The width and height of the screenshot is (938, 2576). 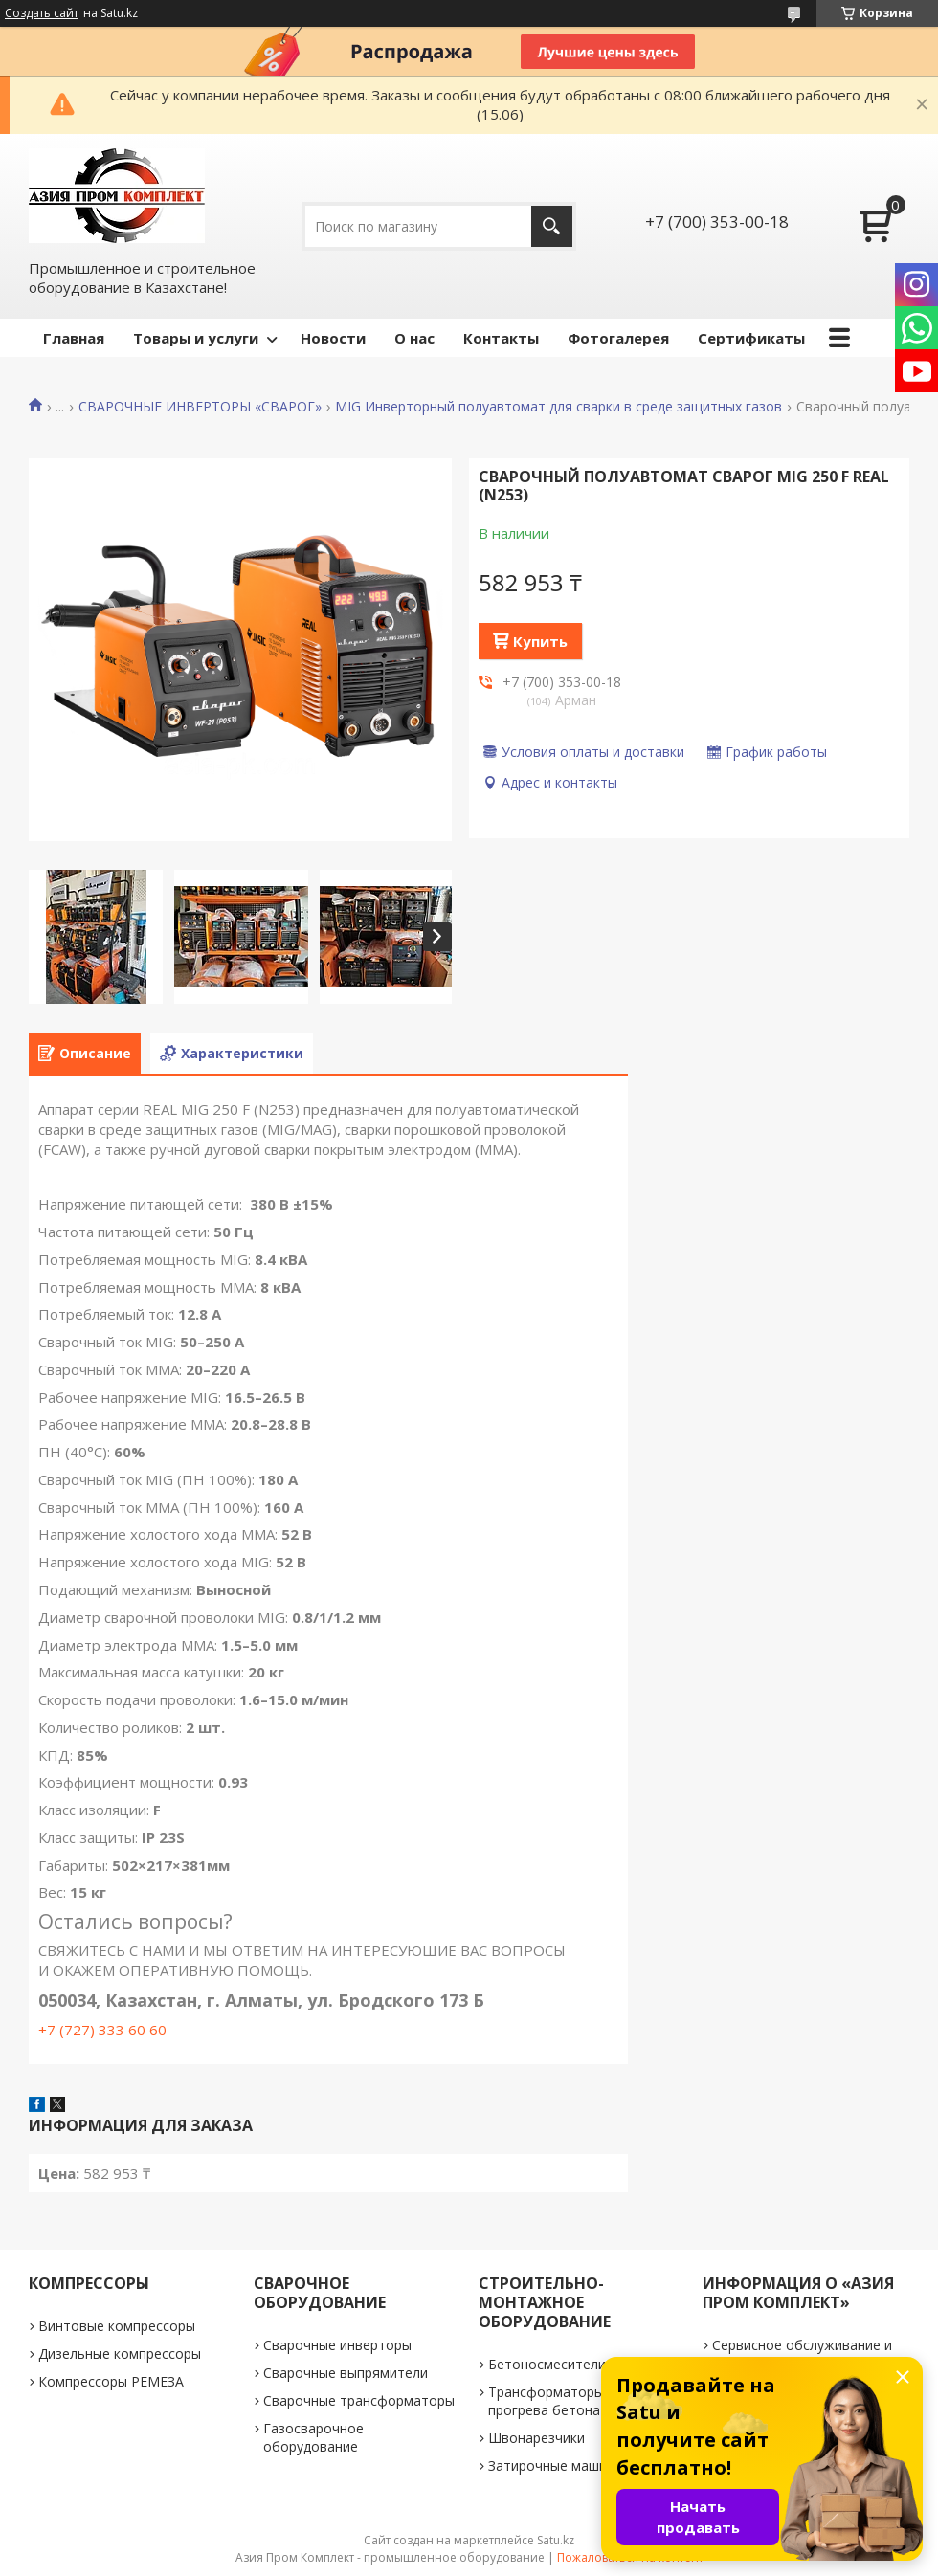 I want to click on Дизельные компрессоры, so click(x=119, y=2353).